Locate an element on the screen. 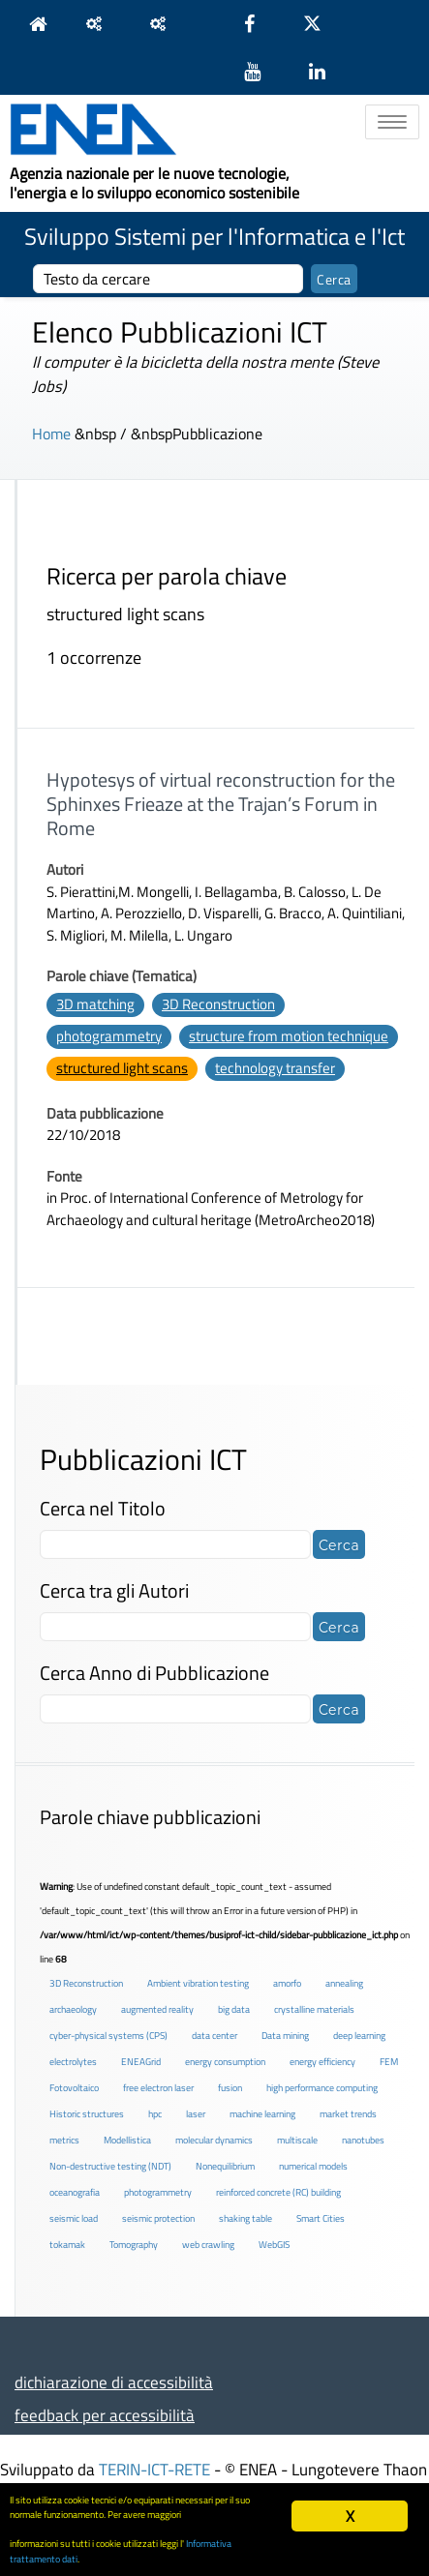  Nonequilibrium [Nonequilibrium (2 elementi)] is located at coordinates (225, 2166).